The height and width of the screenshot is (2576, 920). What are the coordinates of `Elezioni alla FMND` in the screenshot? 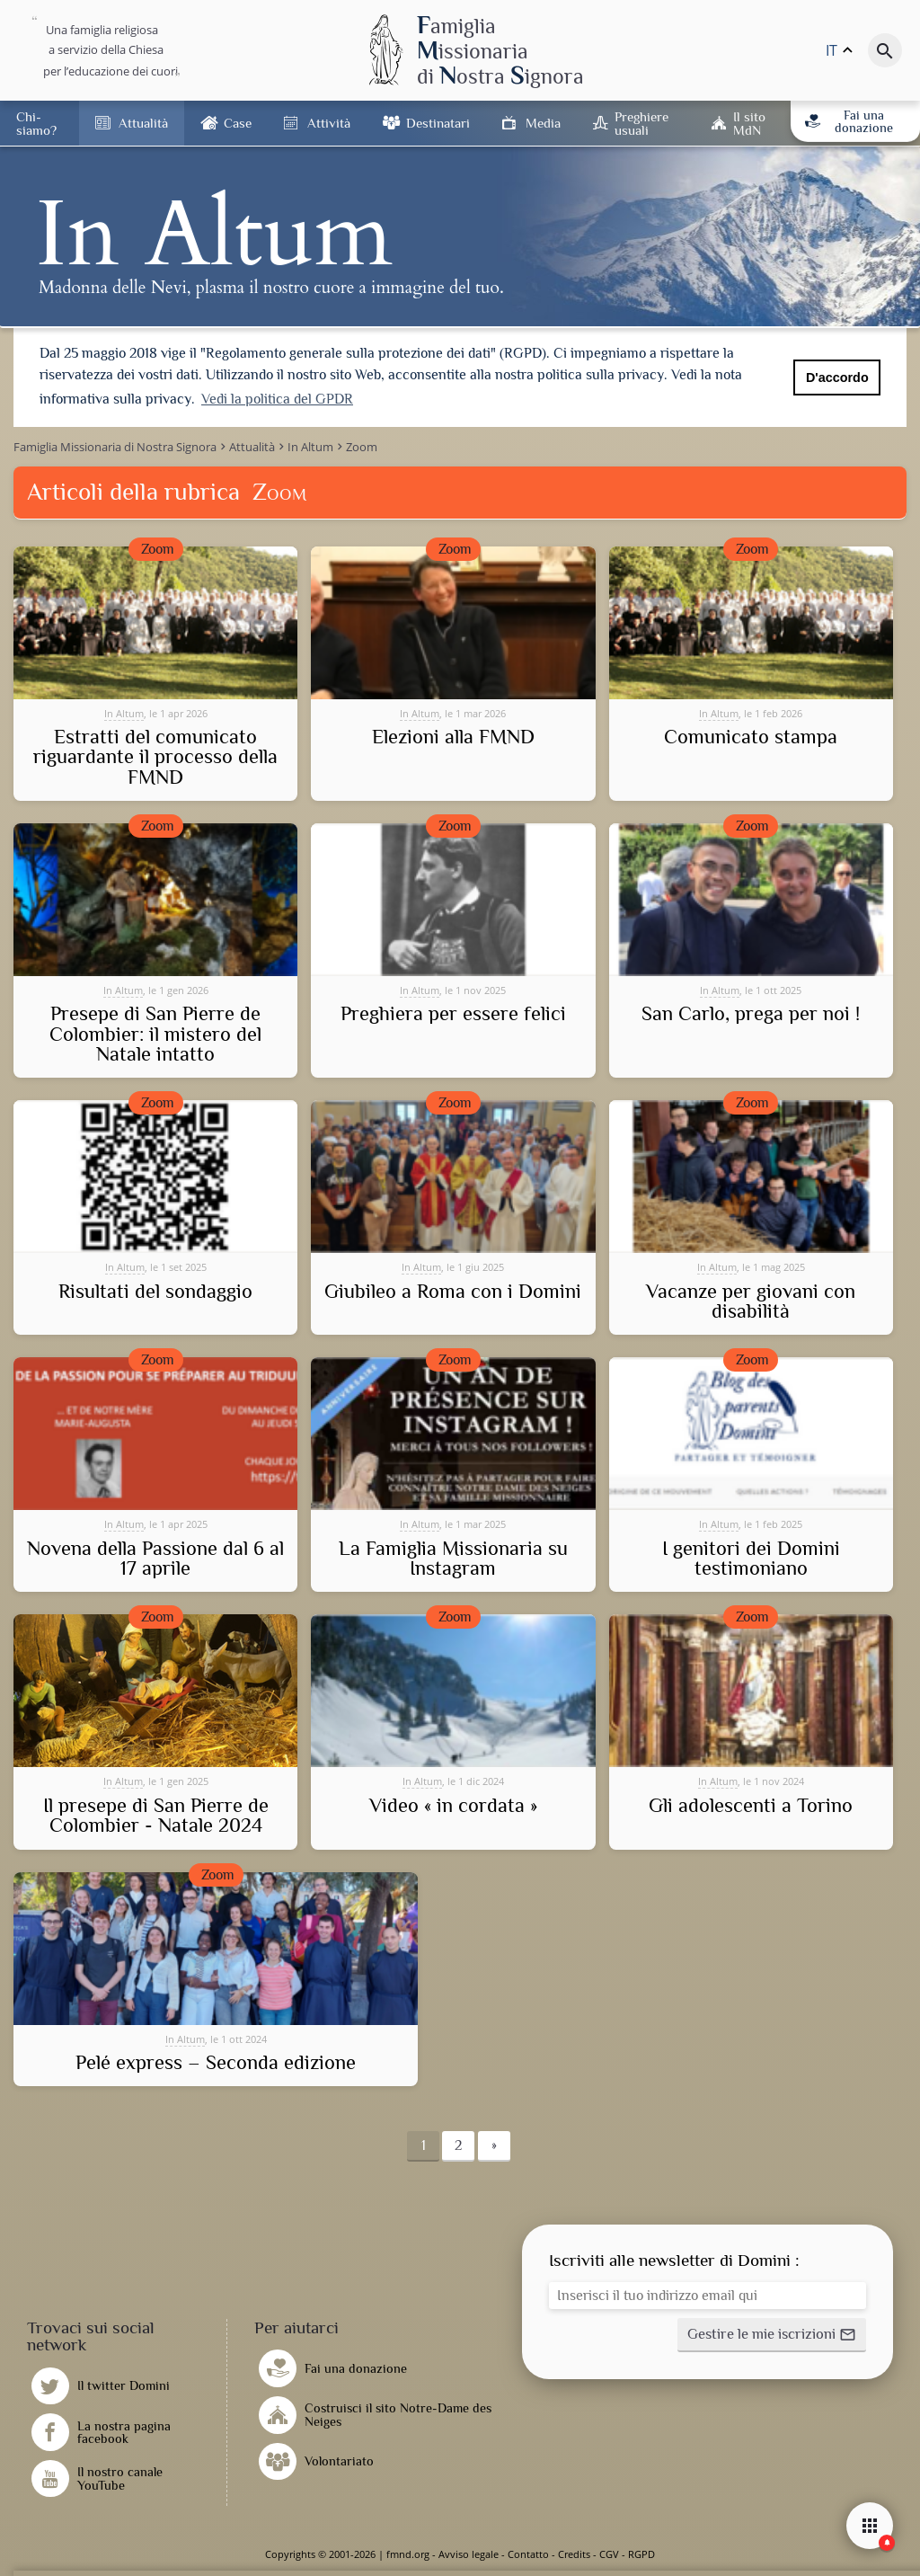 It's located at (453, 737).